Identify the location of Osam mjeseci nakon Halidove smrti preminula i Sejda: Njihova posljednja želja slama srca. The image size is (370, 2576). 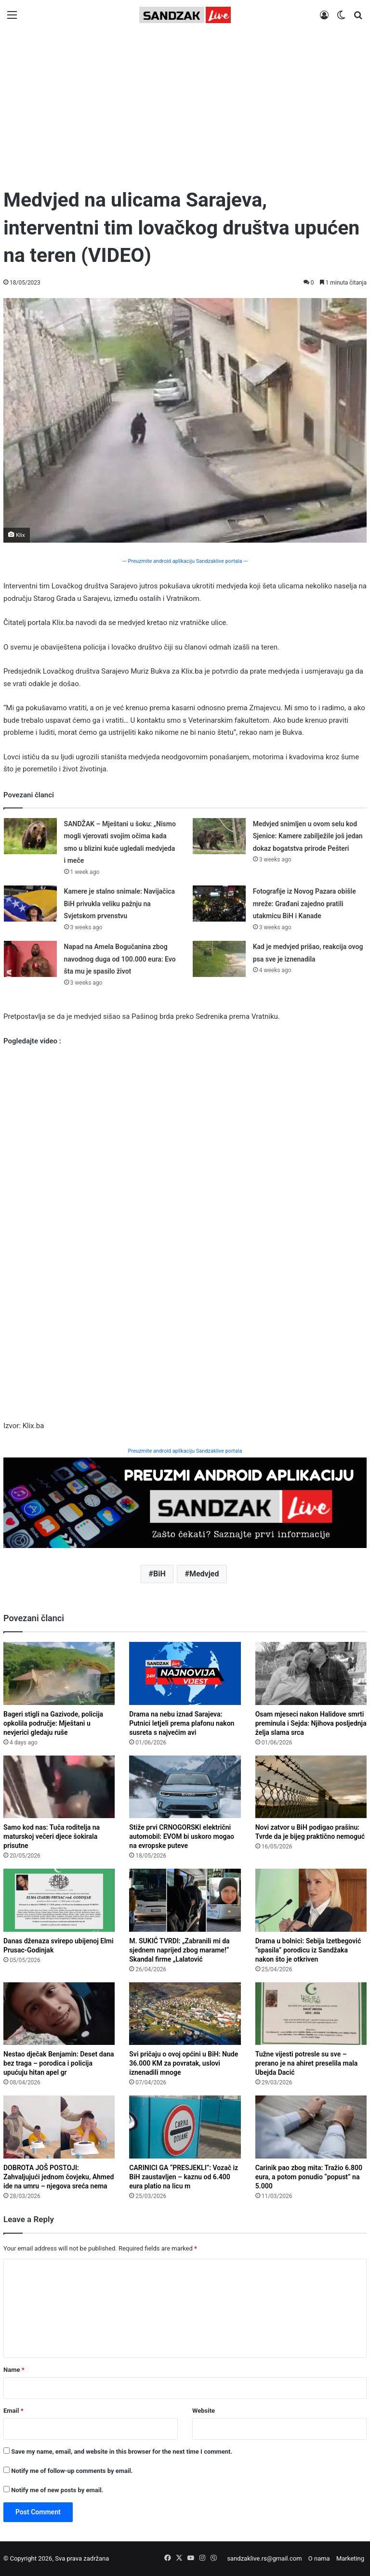
(311, 1723).